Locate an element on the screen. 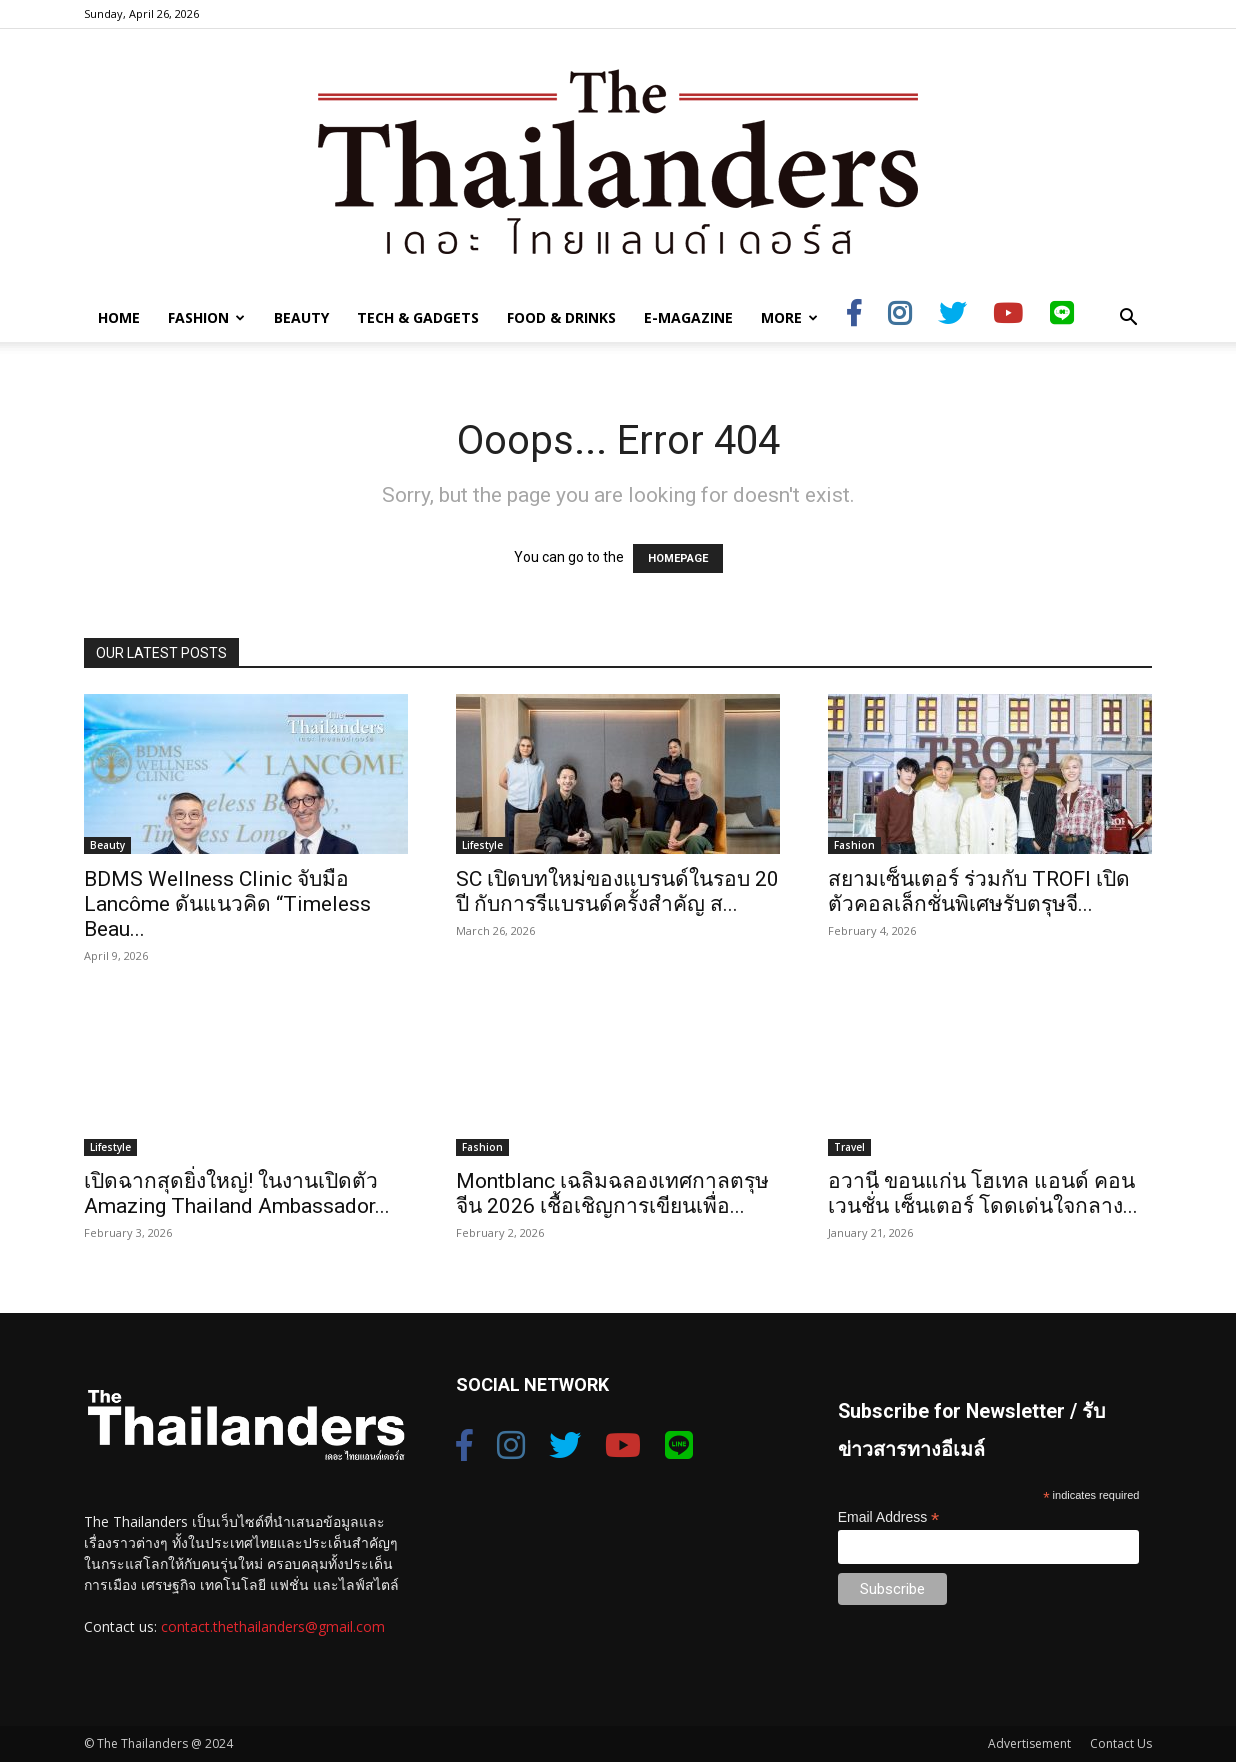  Fashion is located at coordinates (206, 317).